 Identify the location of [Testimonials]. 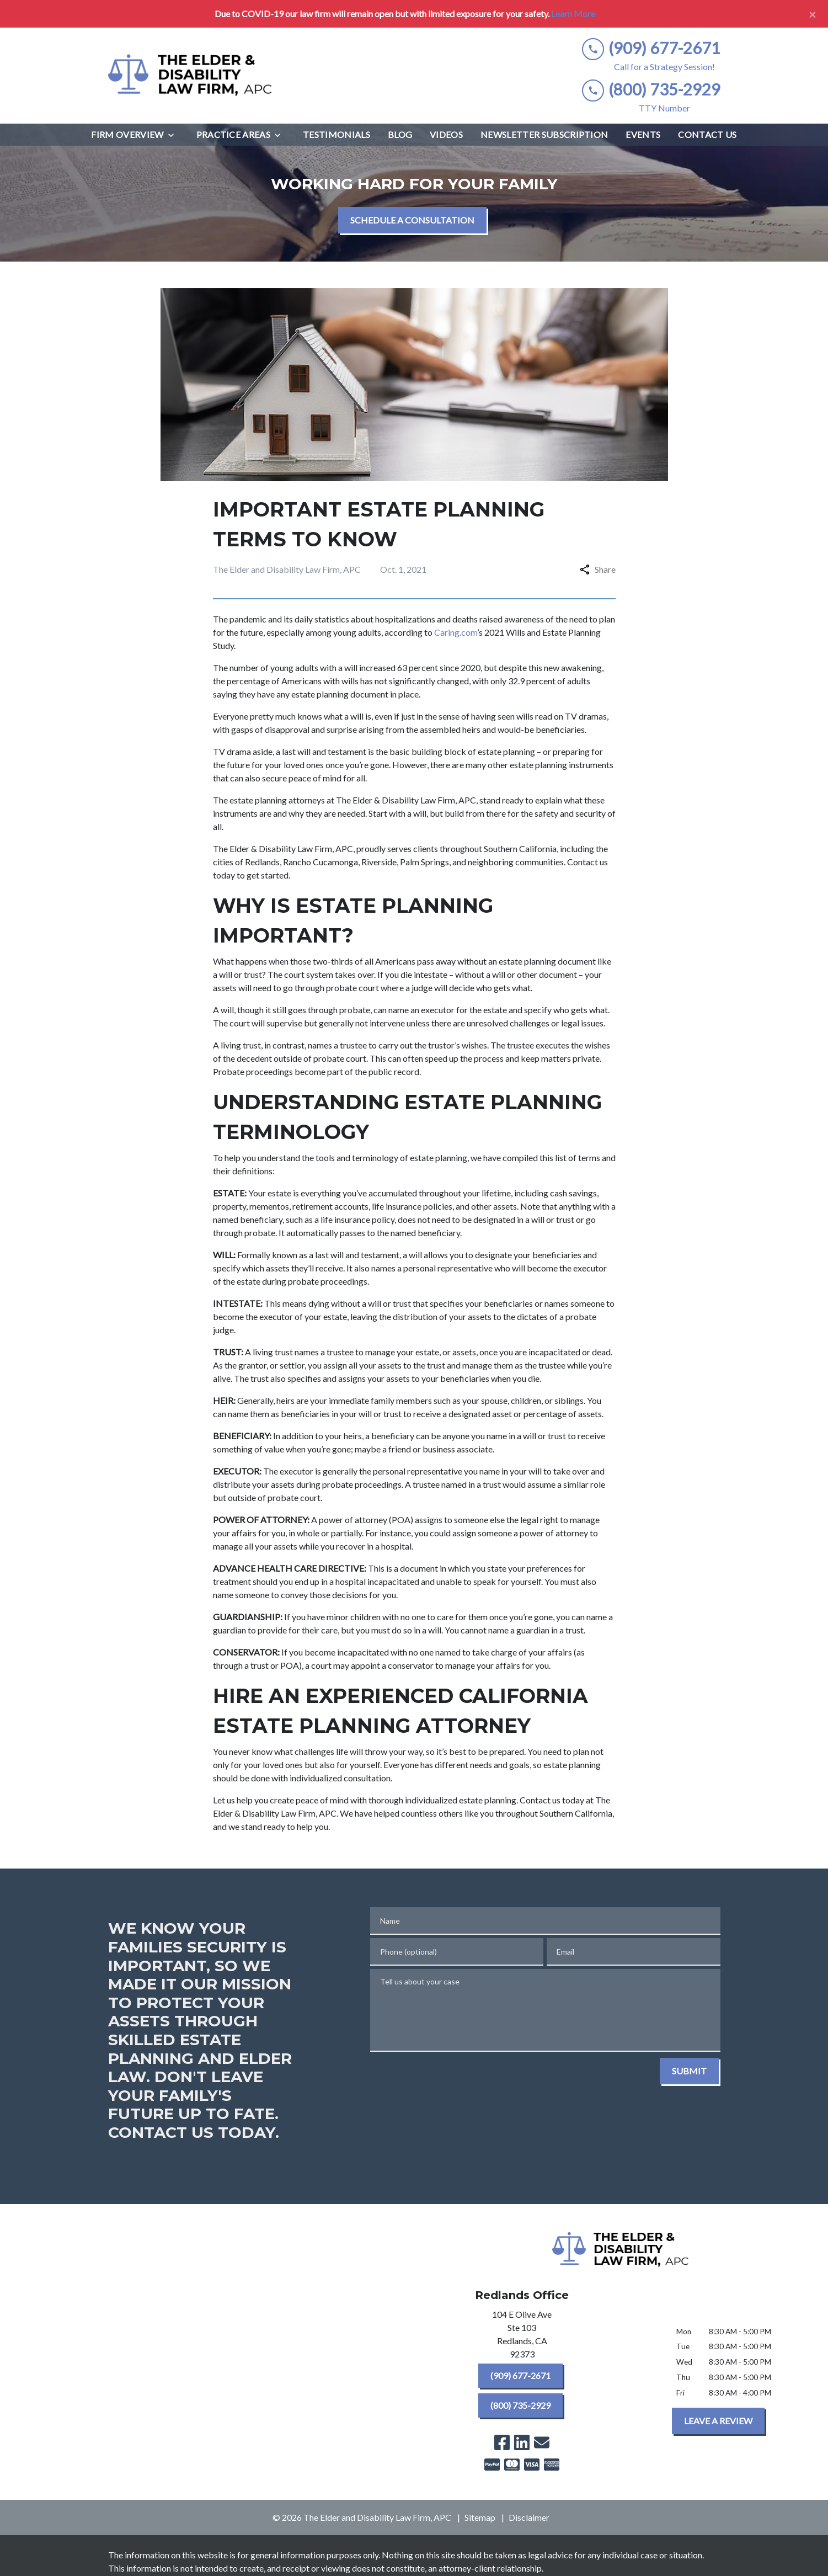
(336, 135).